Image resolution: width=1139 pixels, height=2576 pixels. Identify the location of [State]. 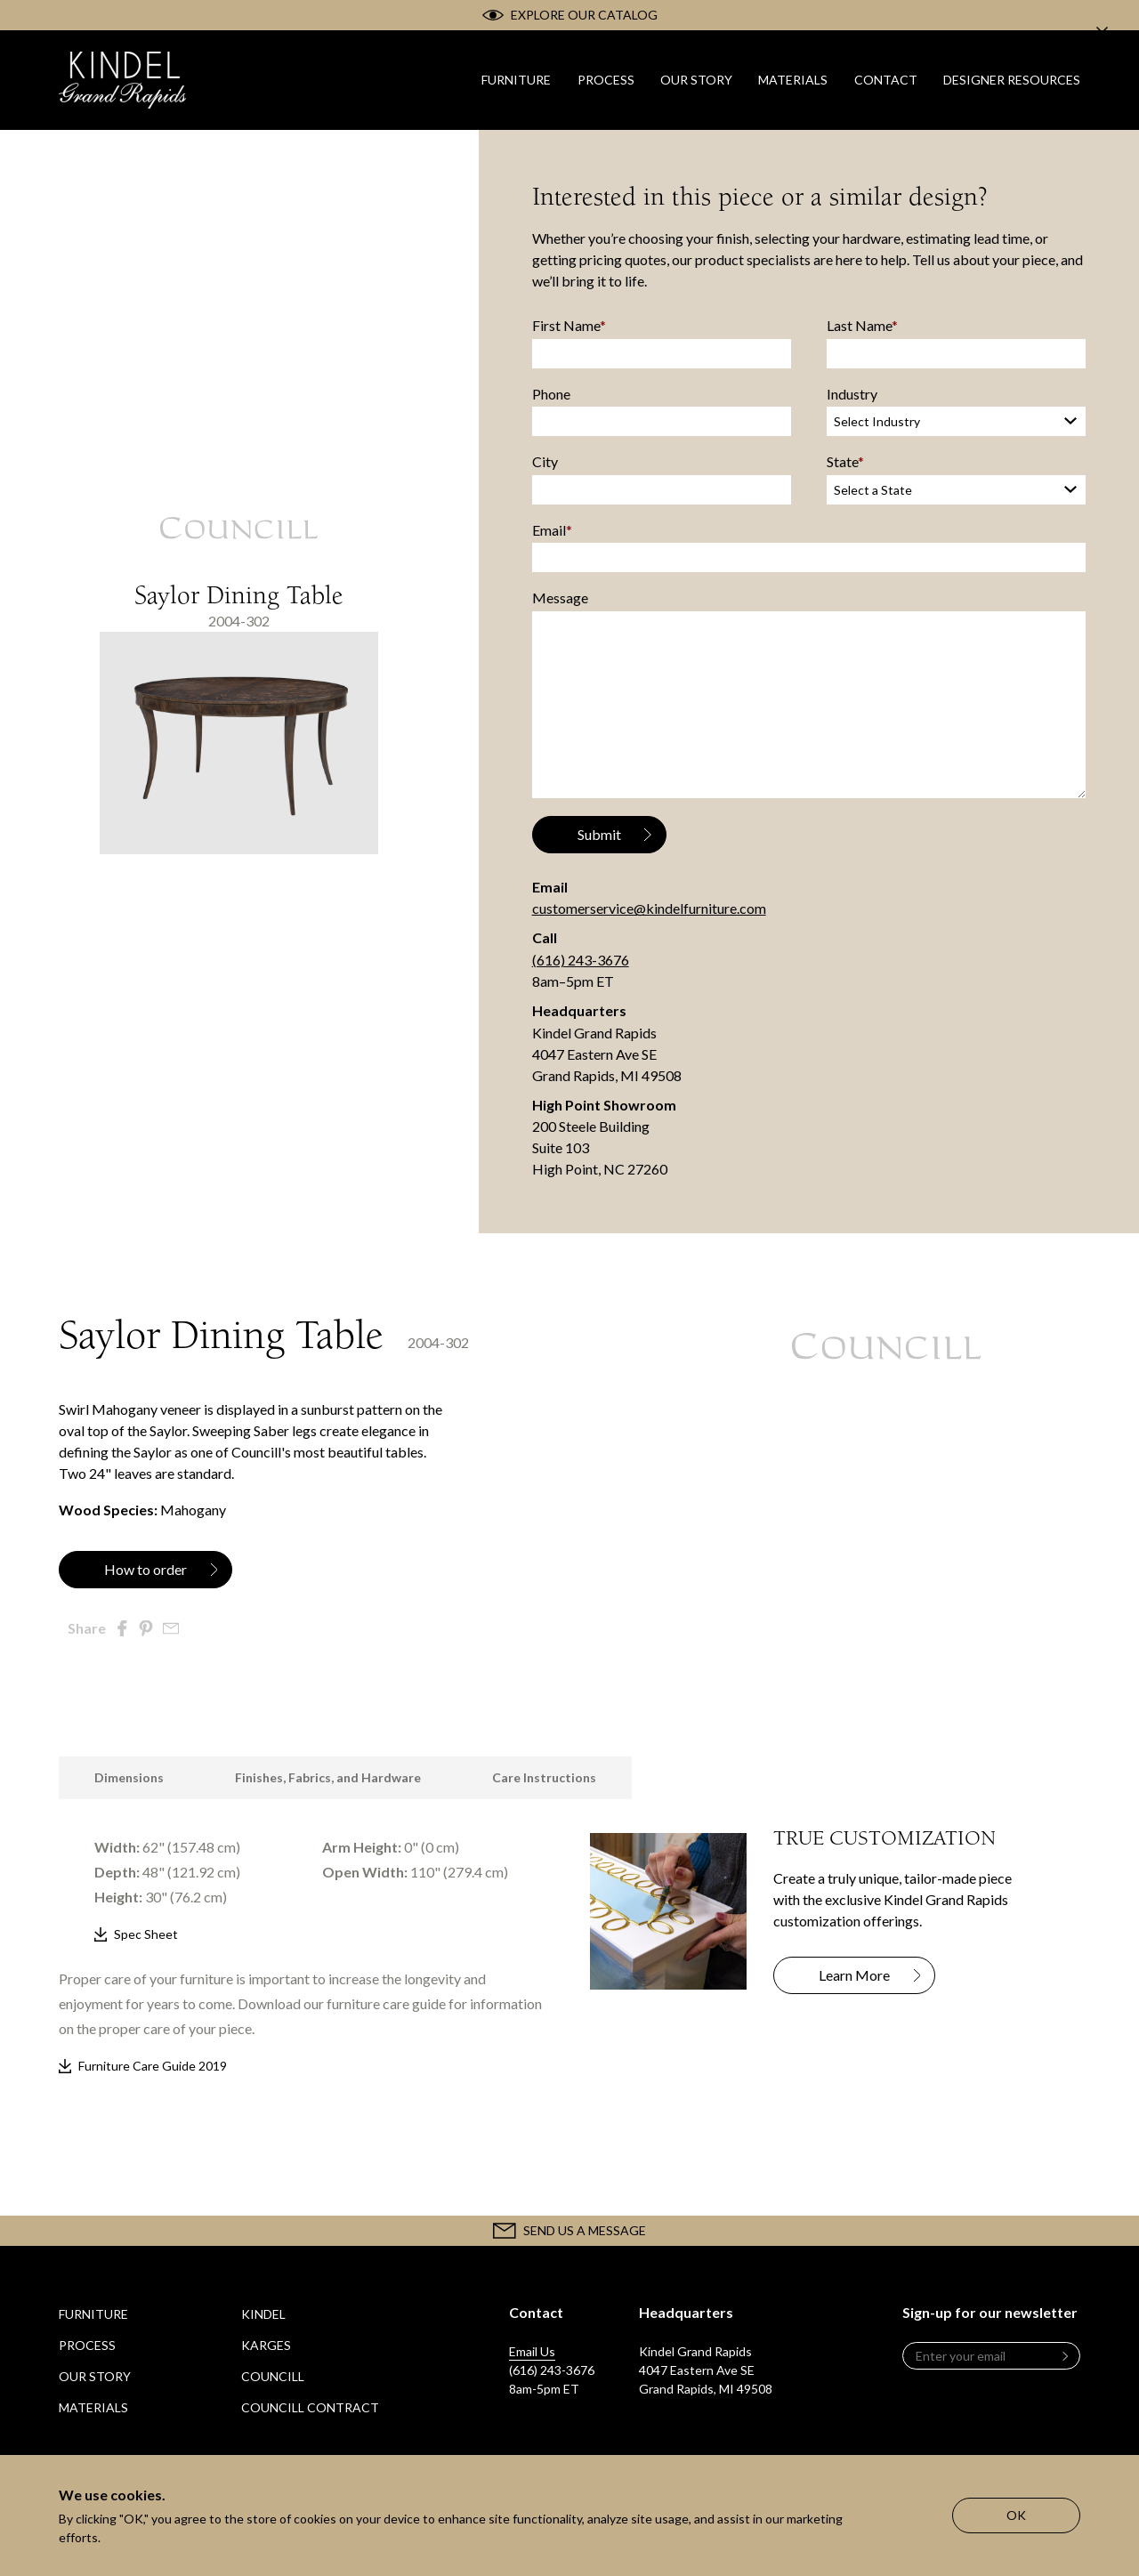
(956, 489).